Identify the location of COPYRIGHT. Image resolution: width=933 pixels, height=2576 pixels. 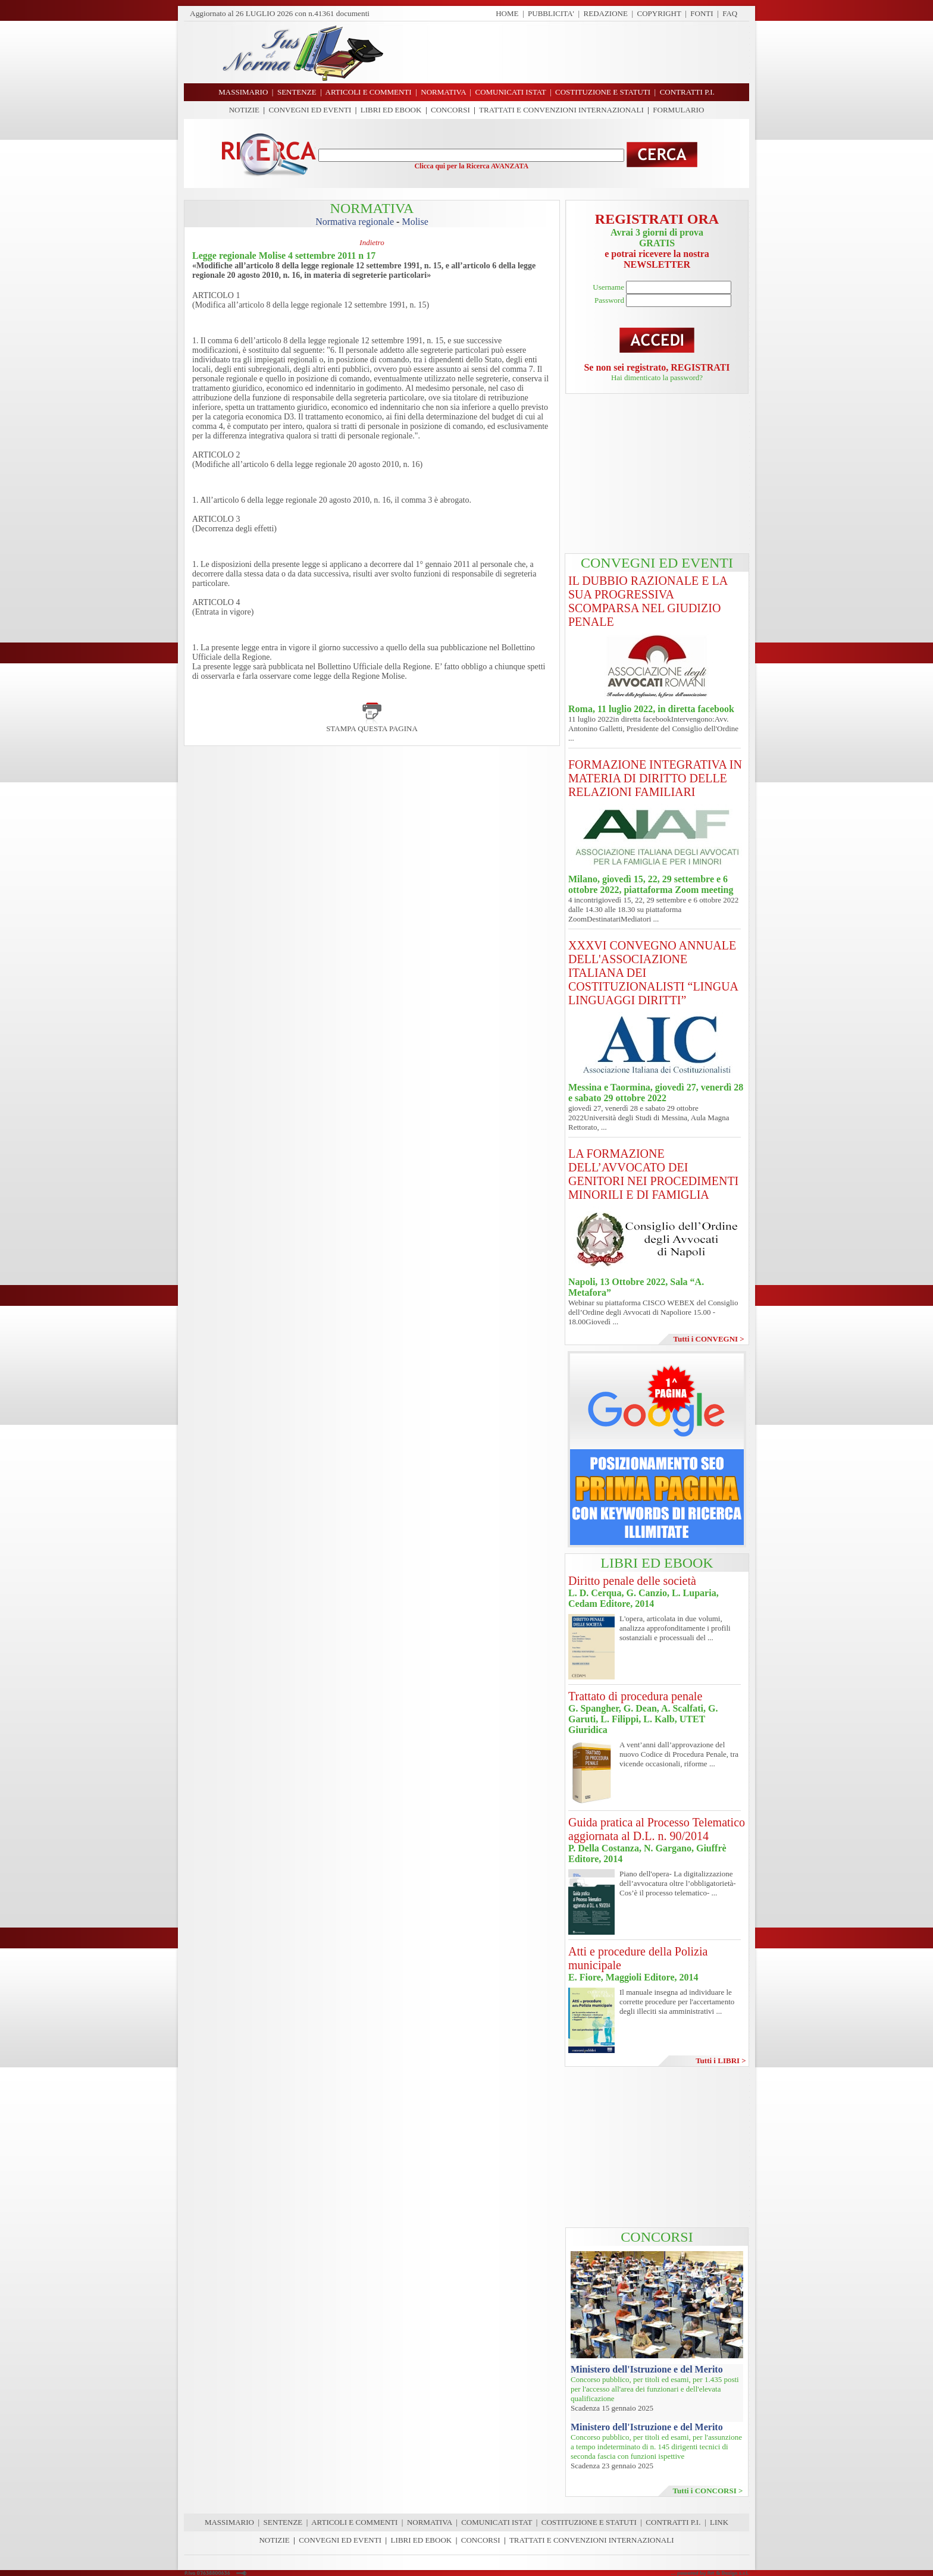
(659, 13).